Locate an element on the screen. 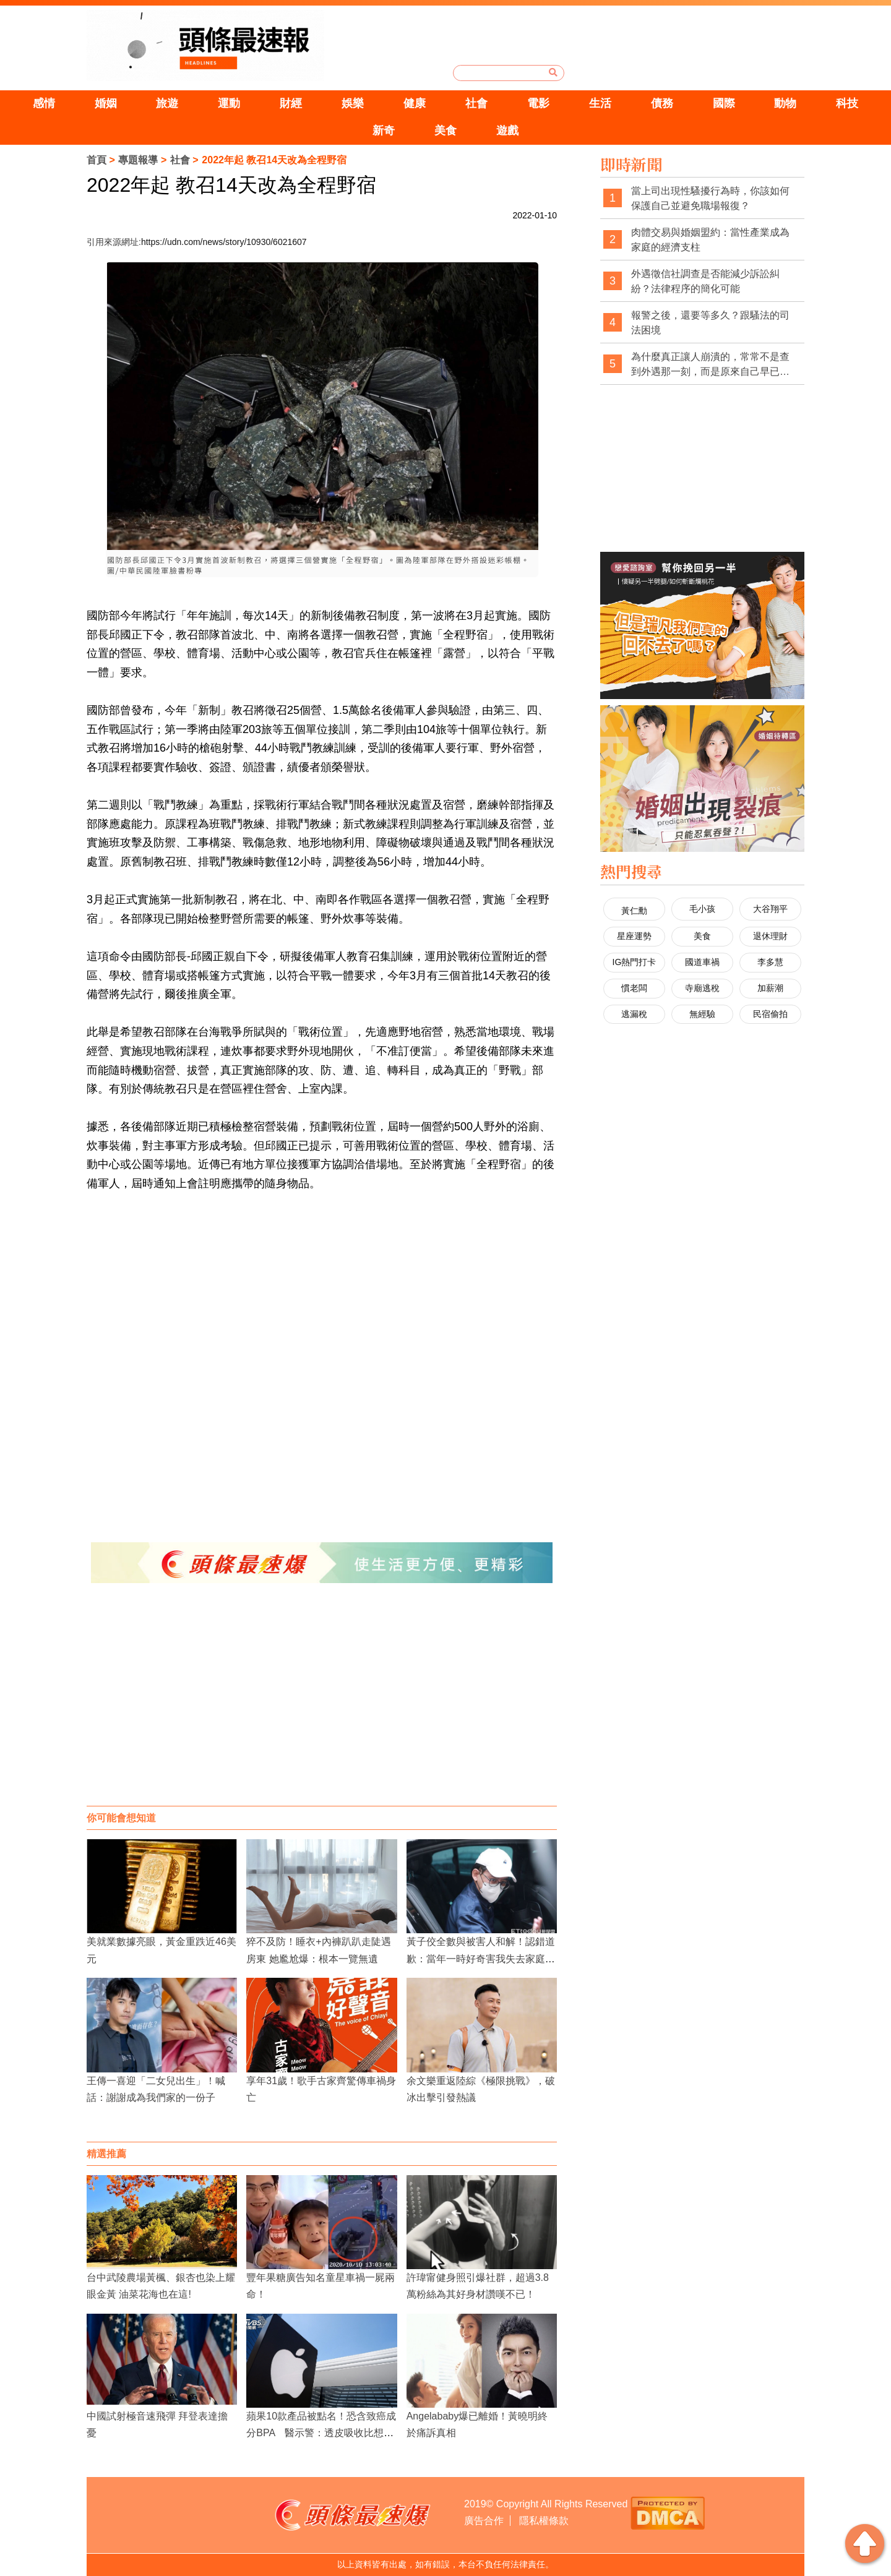  無經驗 is located at coordinates (702, 1014).